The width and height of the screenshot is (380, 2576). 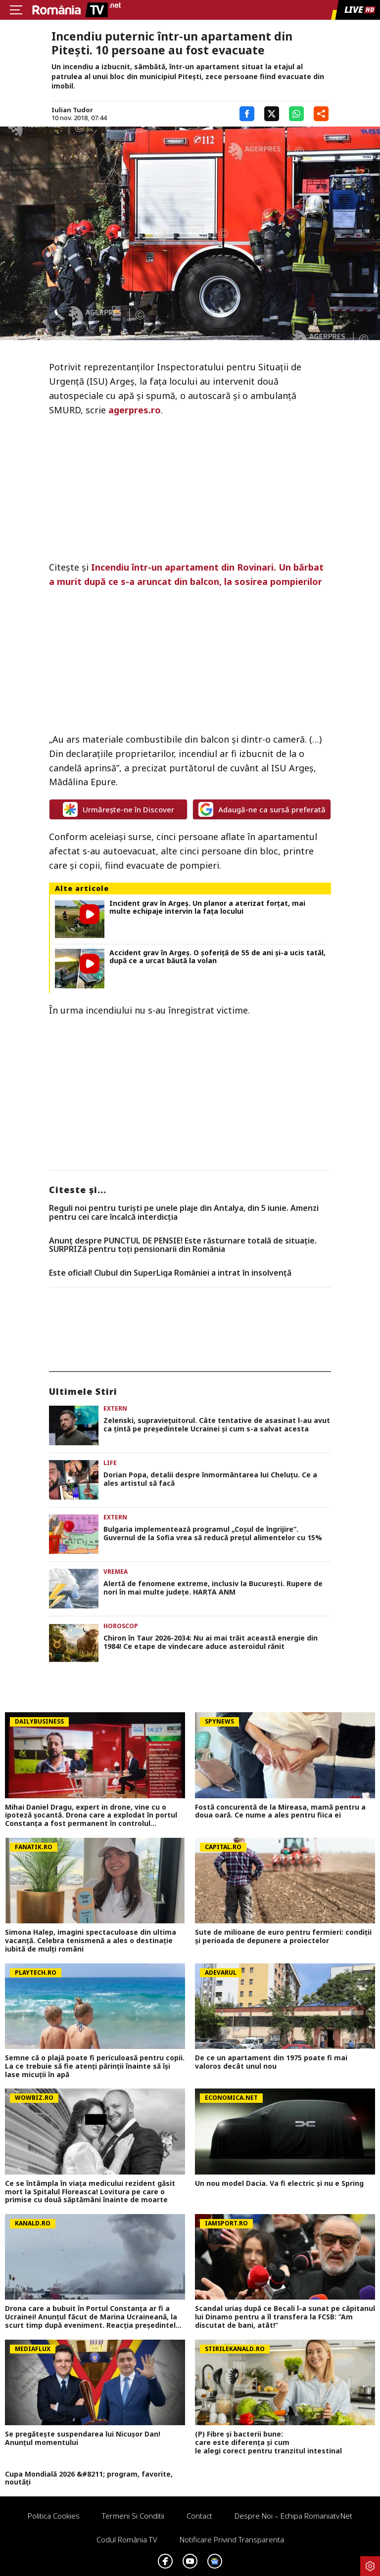 What do you see at coordinates (54, 2515) in the screenshot?
I see `Politica Cookies` at bounding box center [54, 2515].